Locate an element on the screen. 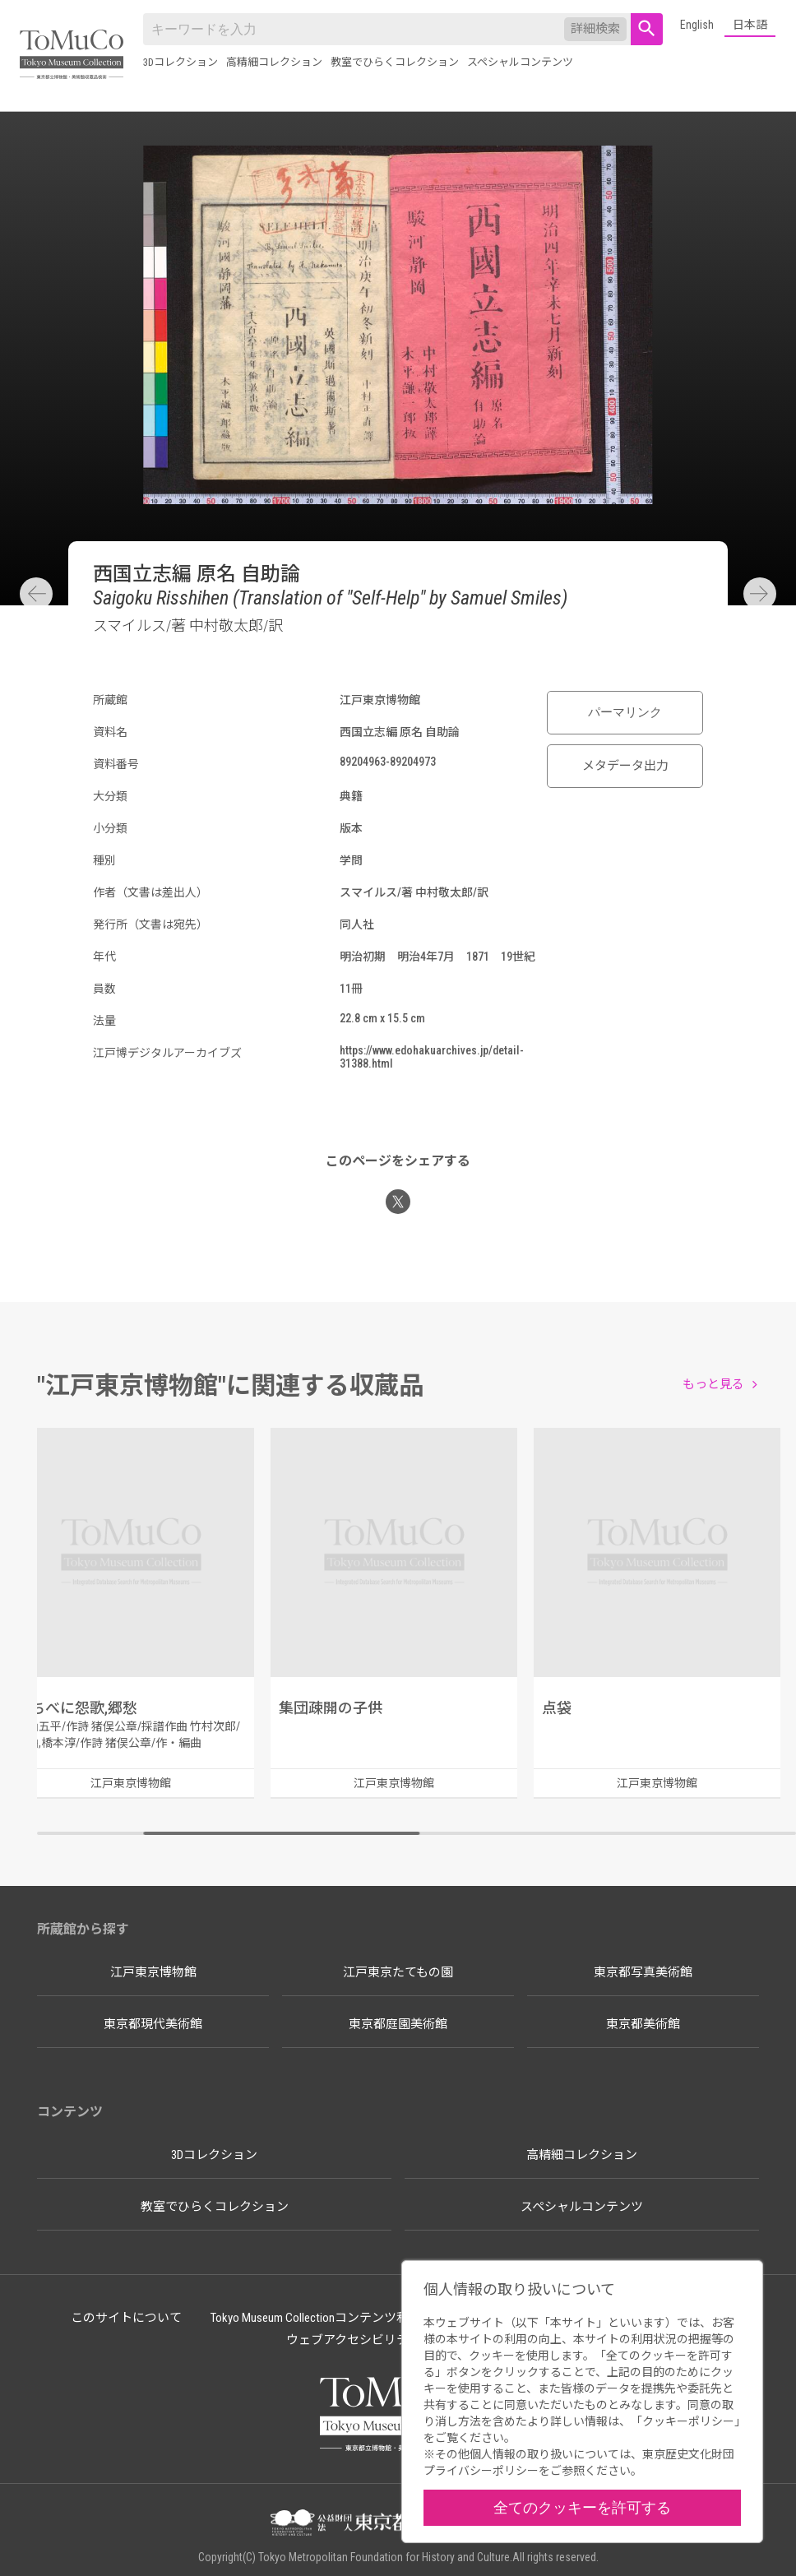  詳細検索 is located at coordinates (595, 28).